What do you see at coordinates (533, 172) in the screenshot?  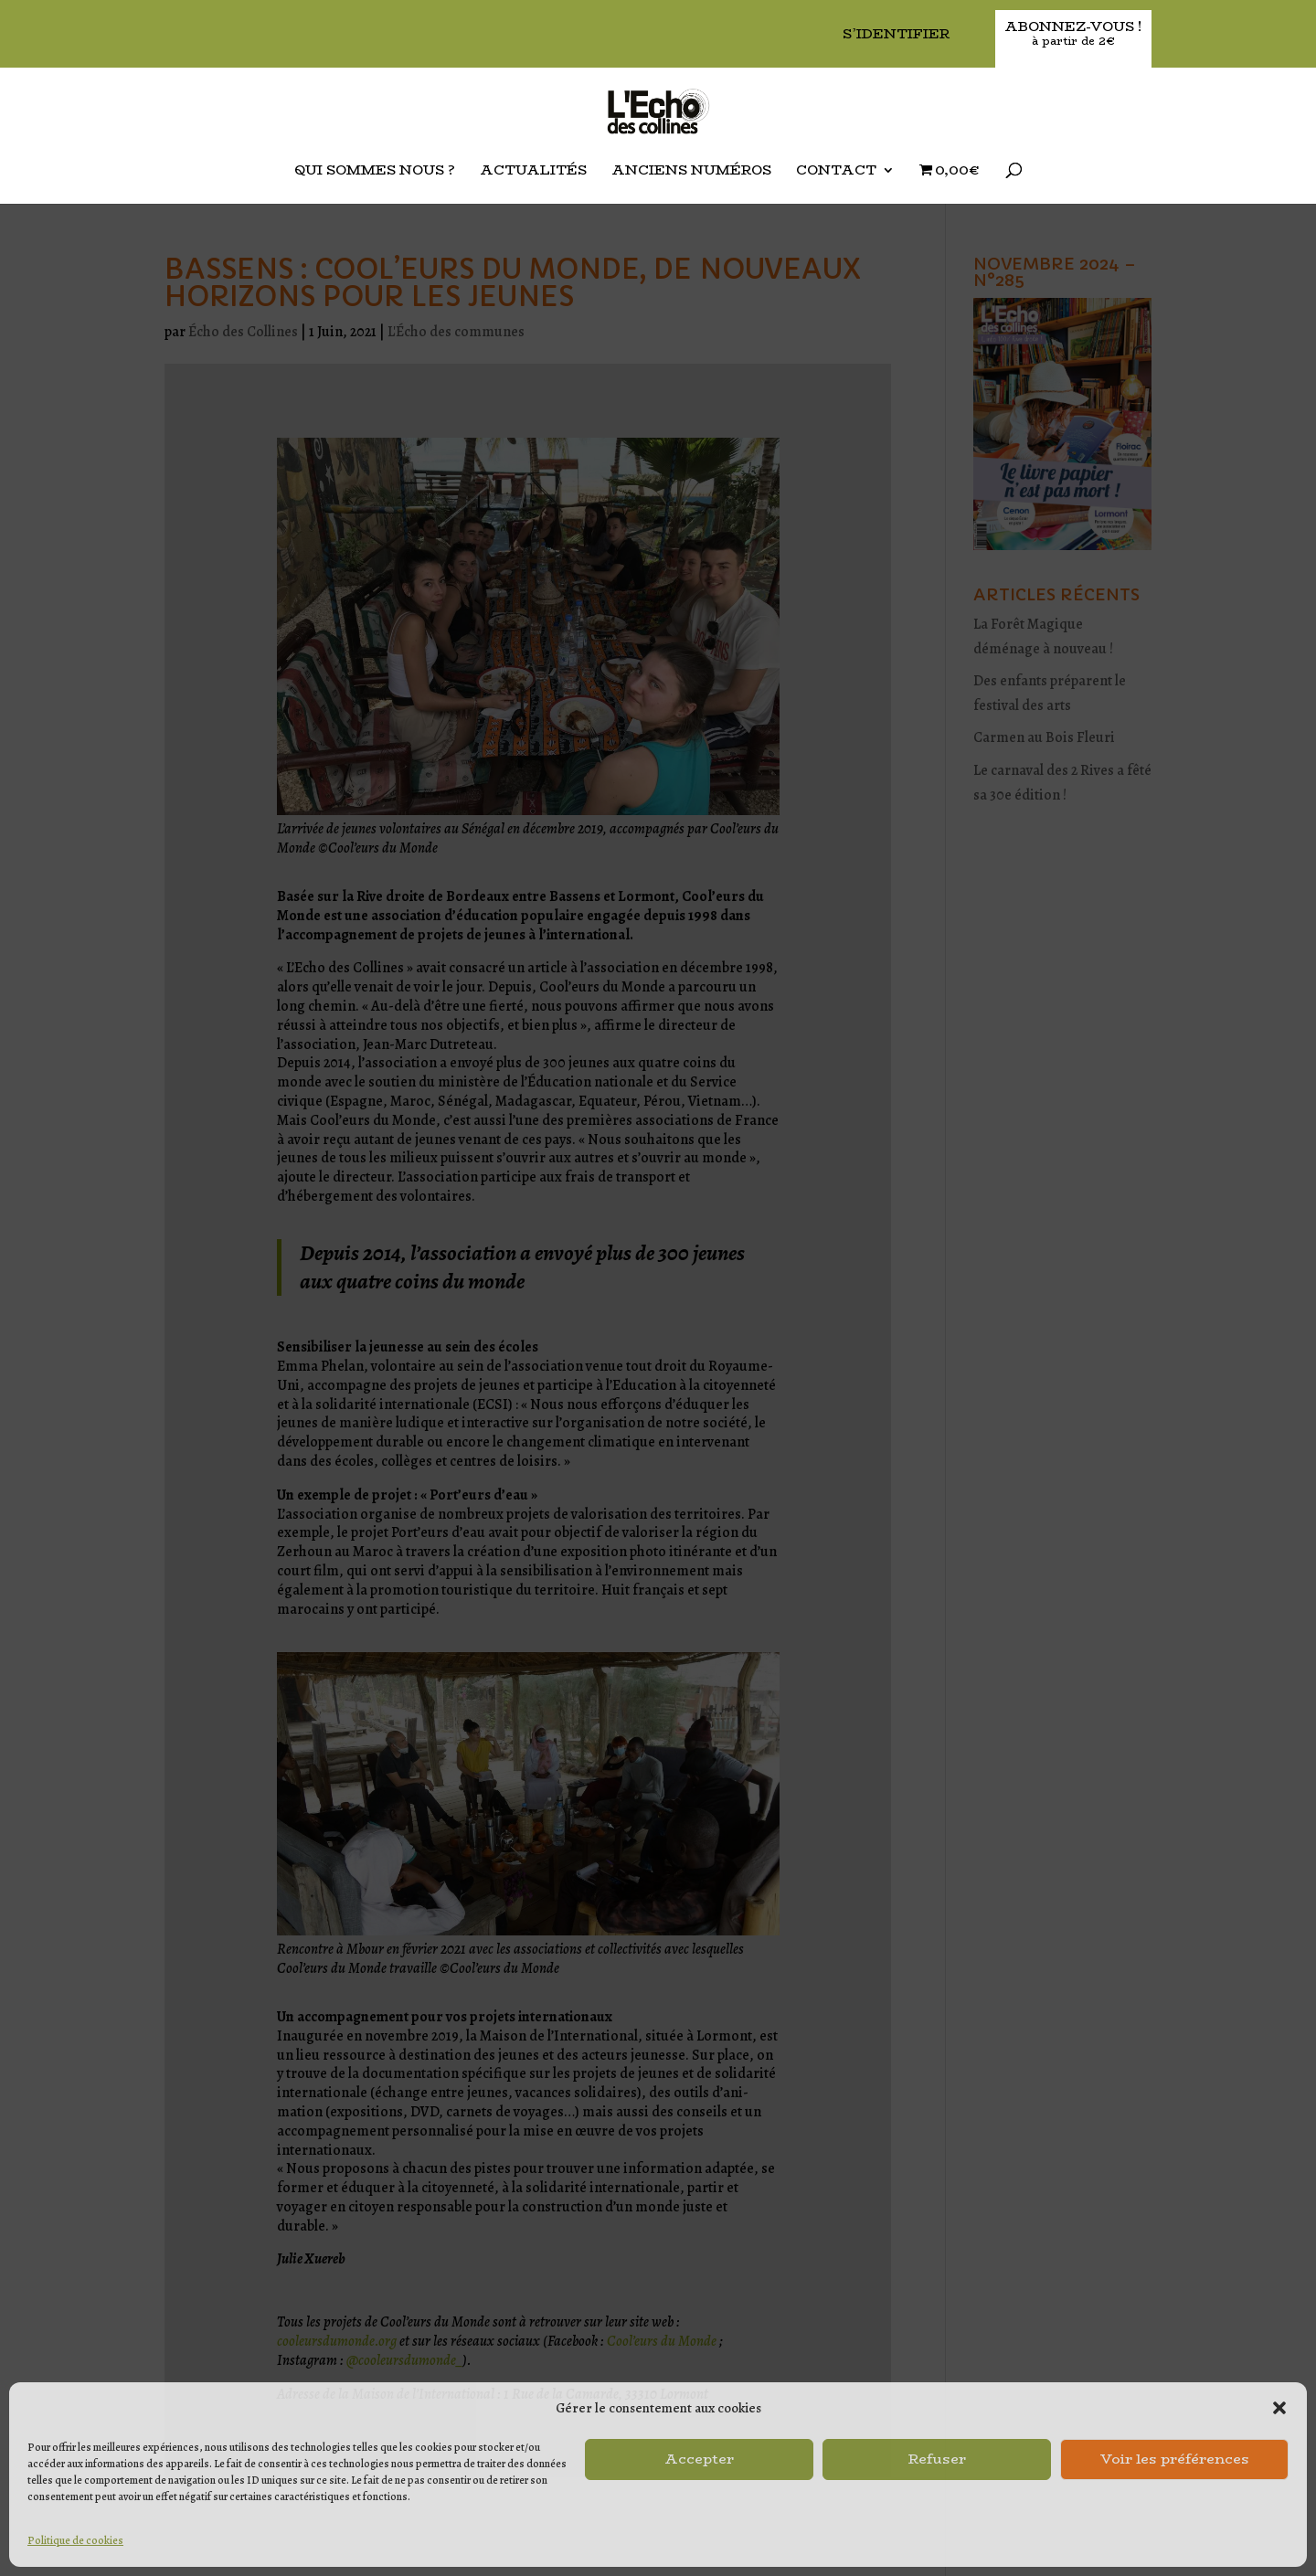 I see `Actualités` at bounding box center [533, 172].